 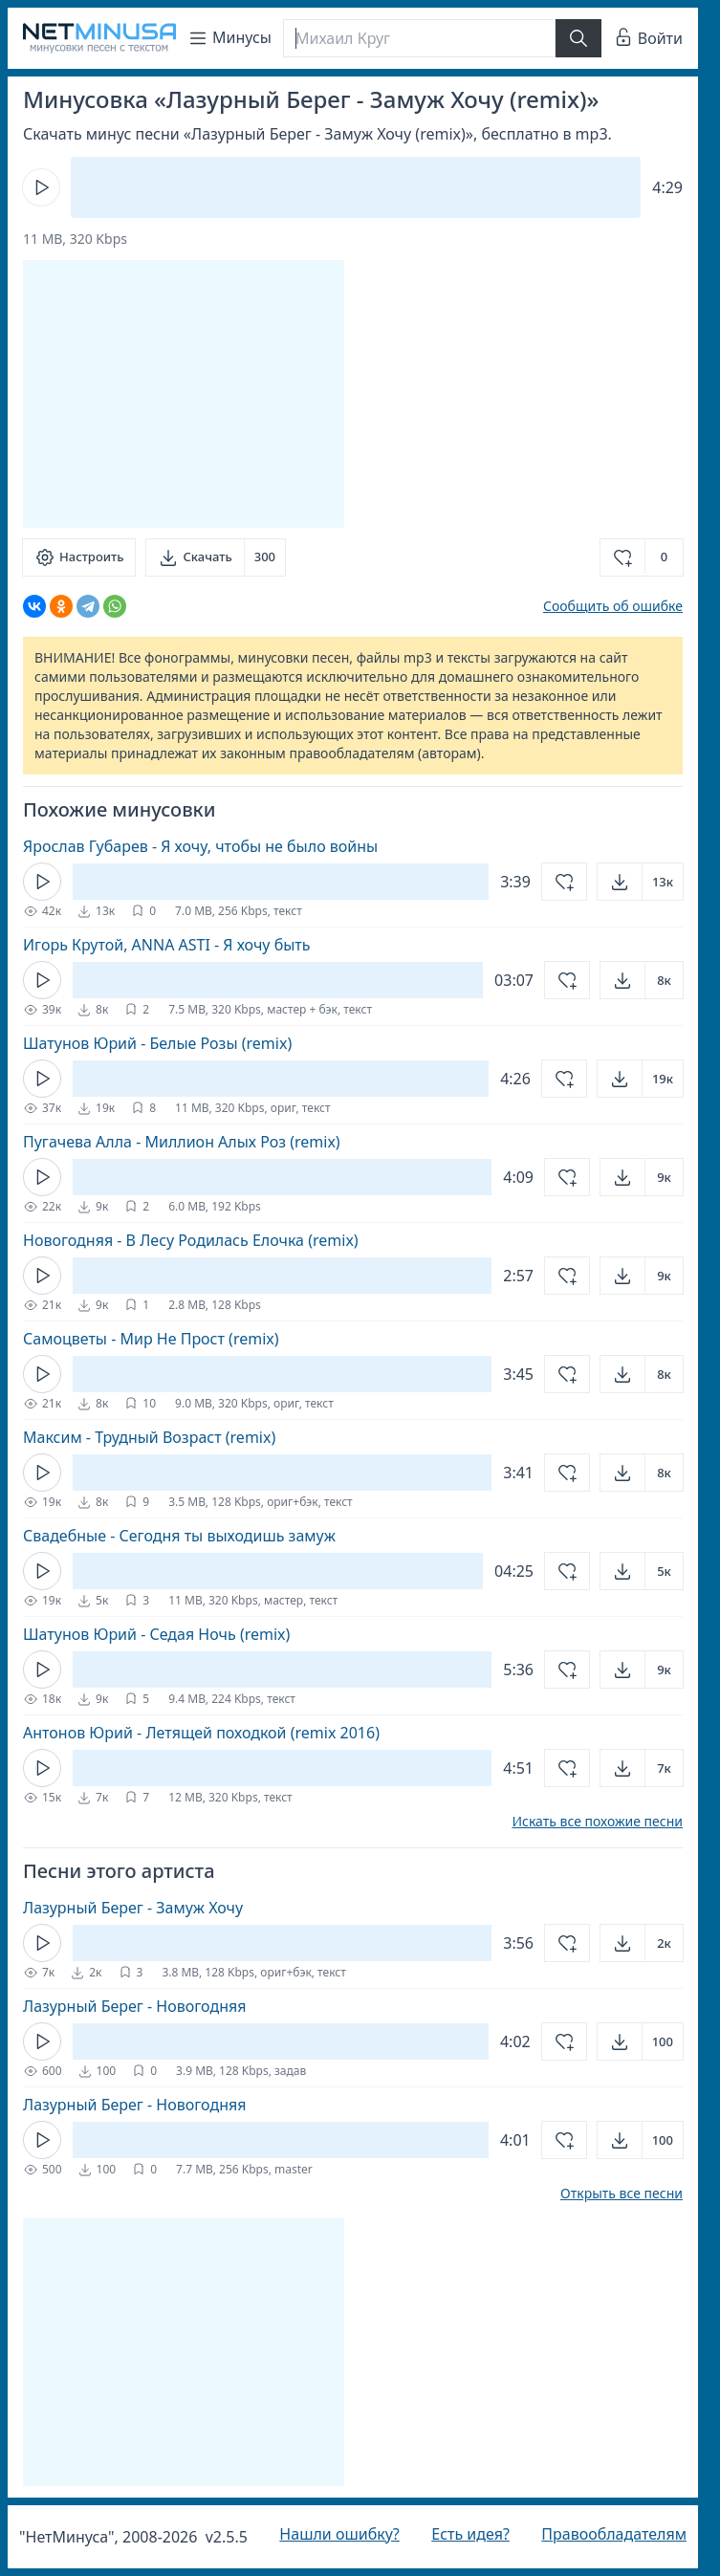 What do you see at coordinates (41, 187) in the screenshot?
I see `[Кнопка Play]` at bounding box center [41, 187].